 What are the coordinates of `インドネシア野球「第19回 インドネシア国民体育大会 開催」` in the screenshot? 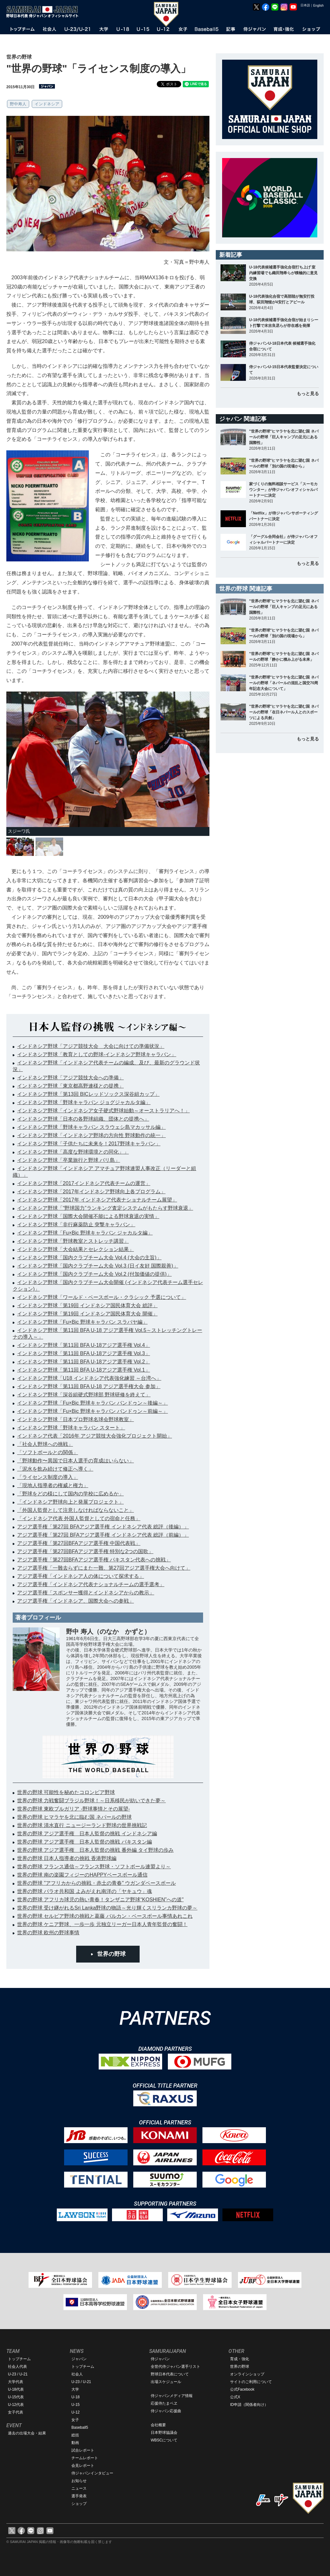 It's located at (87, 1313).